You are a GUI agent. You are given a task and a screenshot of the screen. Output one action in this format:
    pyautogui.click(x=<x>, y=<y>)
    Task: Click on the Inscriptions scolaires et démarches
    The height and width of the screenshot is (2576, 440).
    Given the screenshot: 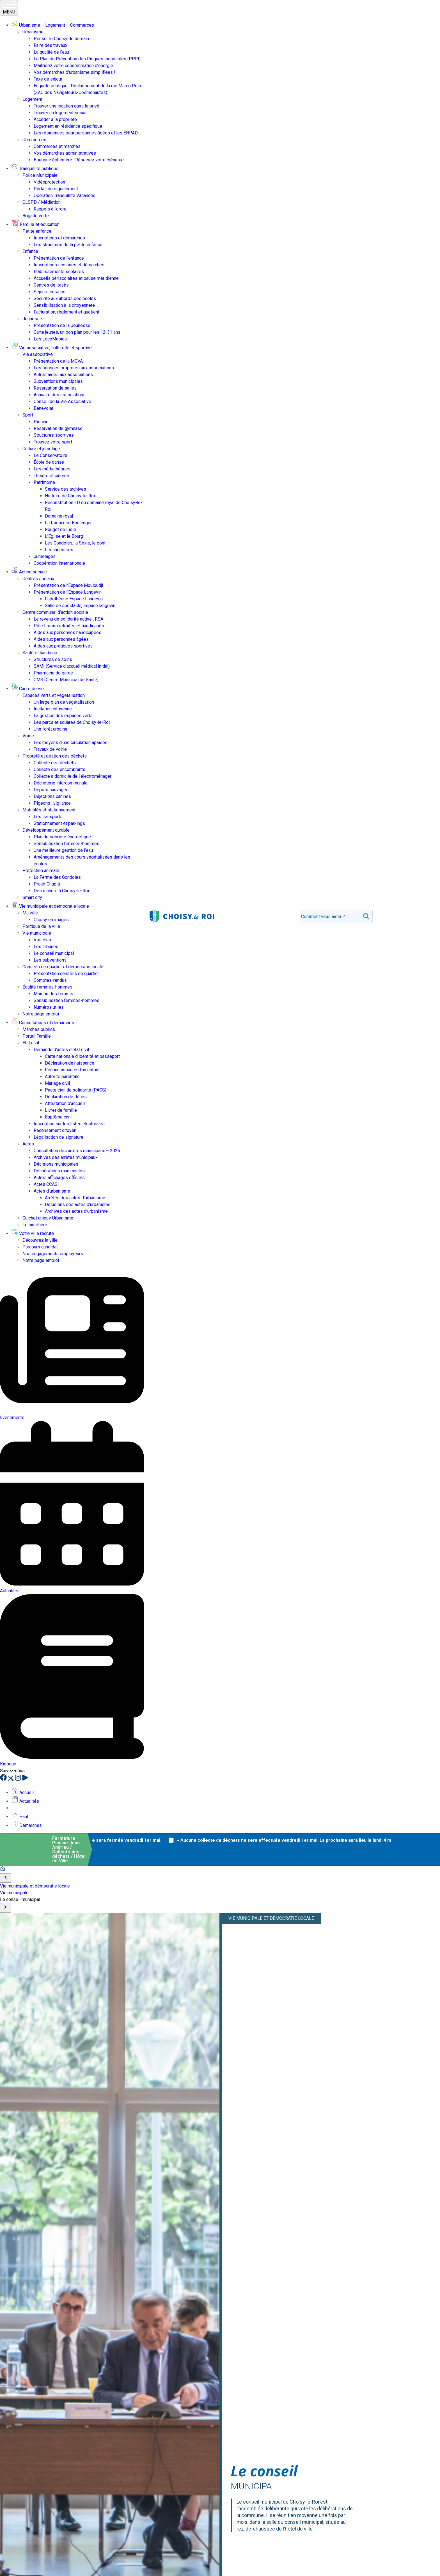 What is the action you would take?
    pyautogui.click(x=69, y=264)
    